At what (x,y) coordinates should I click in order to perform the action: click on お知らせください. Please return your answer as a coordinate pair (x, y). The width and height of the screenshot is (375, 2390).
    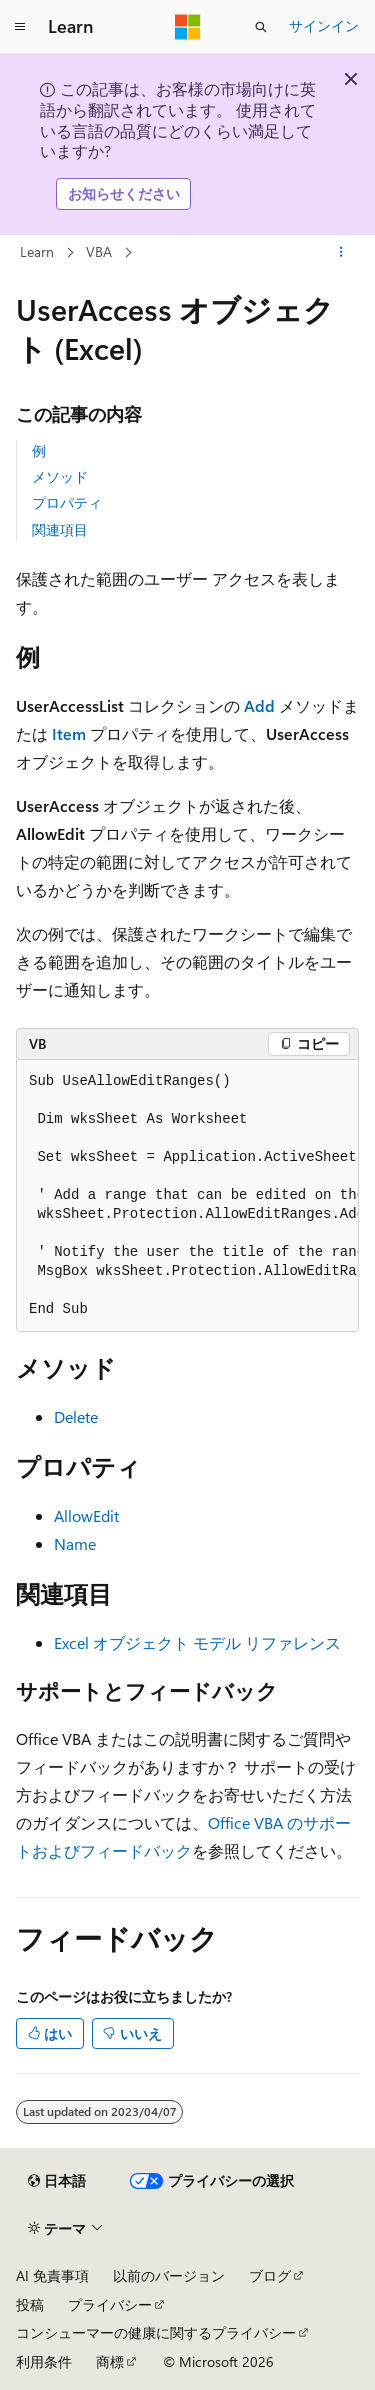
    Looking at the image, I should click on (124, 193).